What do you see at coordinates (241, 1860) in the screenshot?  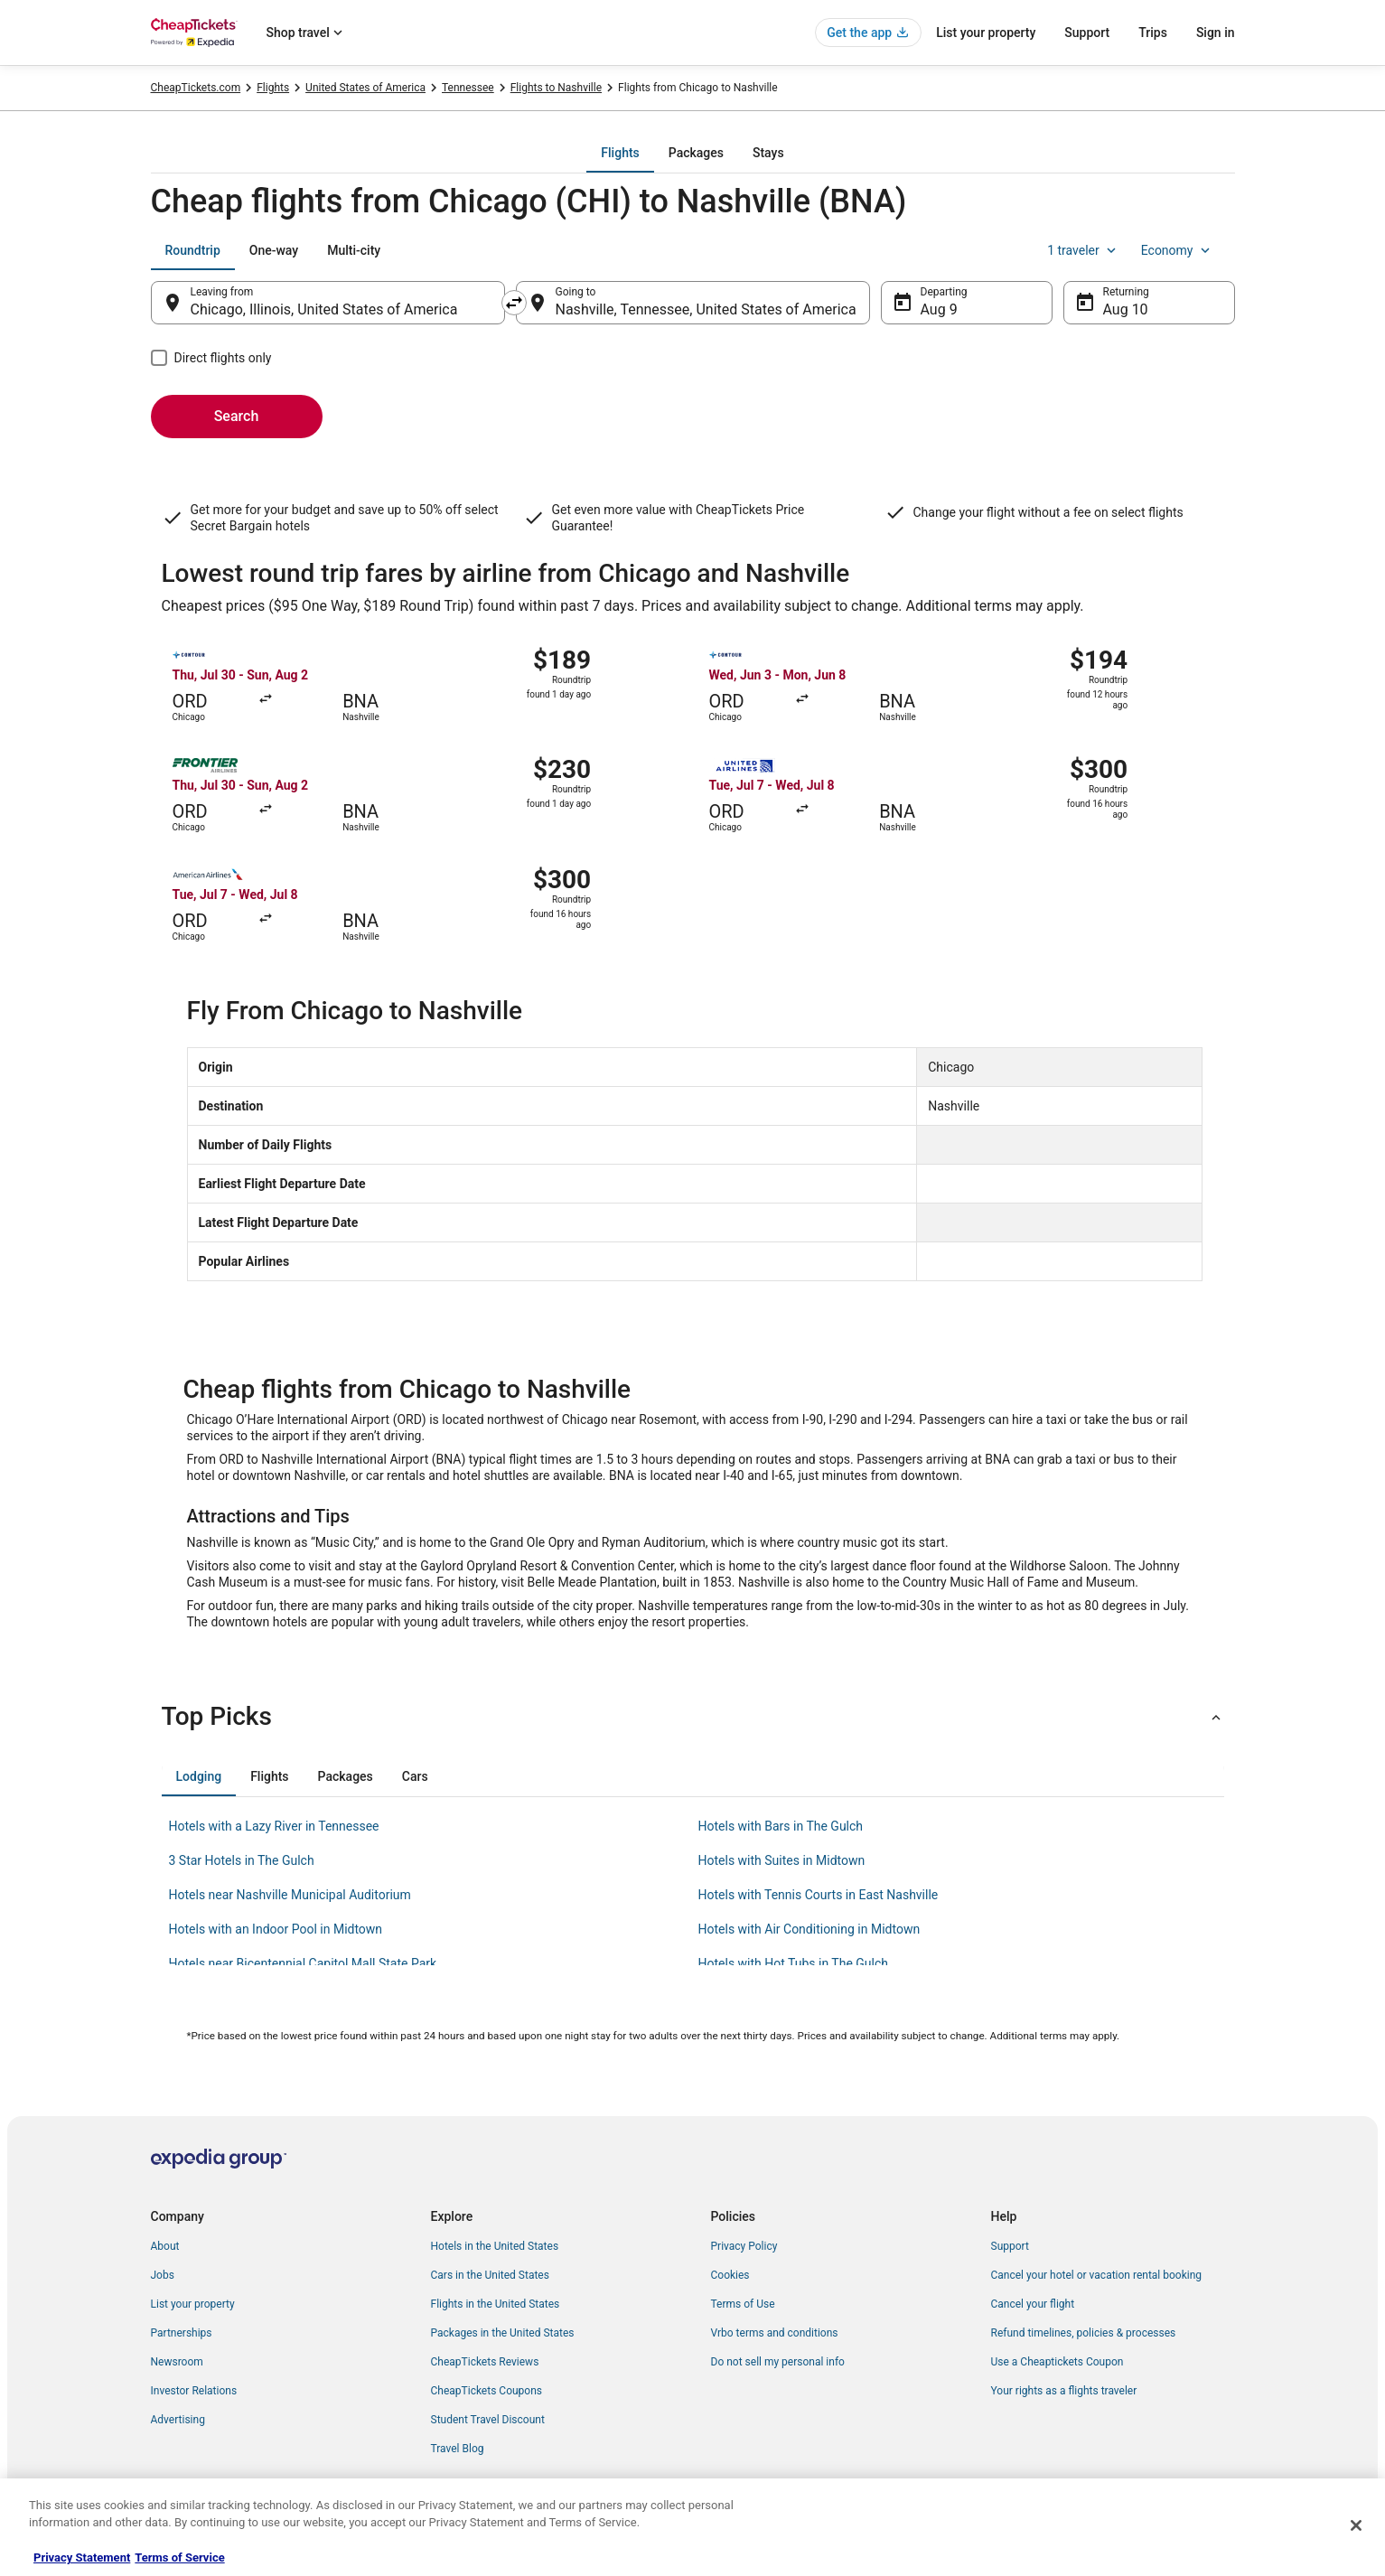 I see `3 Star Hotels in The Gulch [link]` at bounding box center [241, 1860].